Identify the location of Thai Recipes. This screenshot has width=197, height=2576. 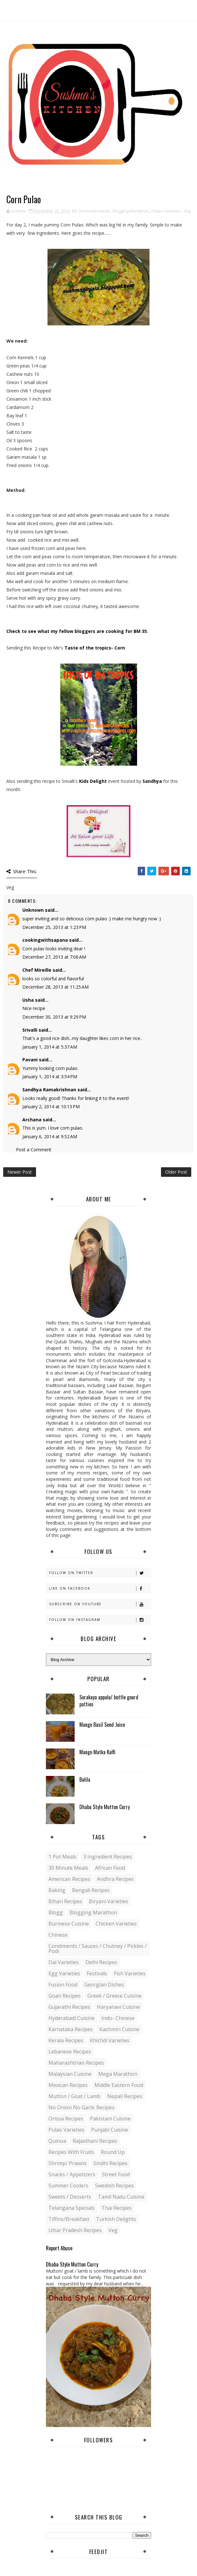
(116, 2207).